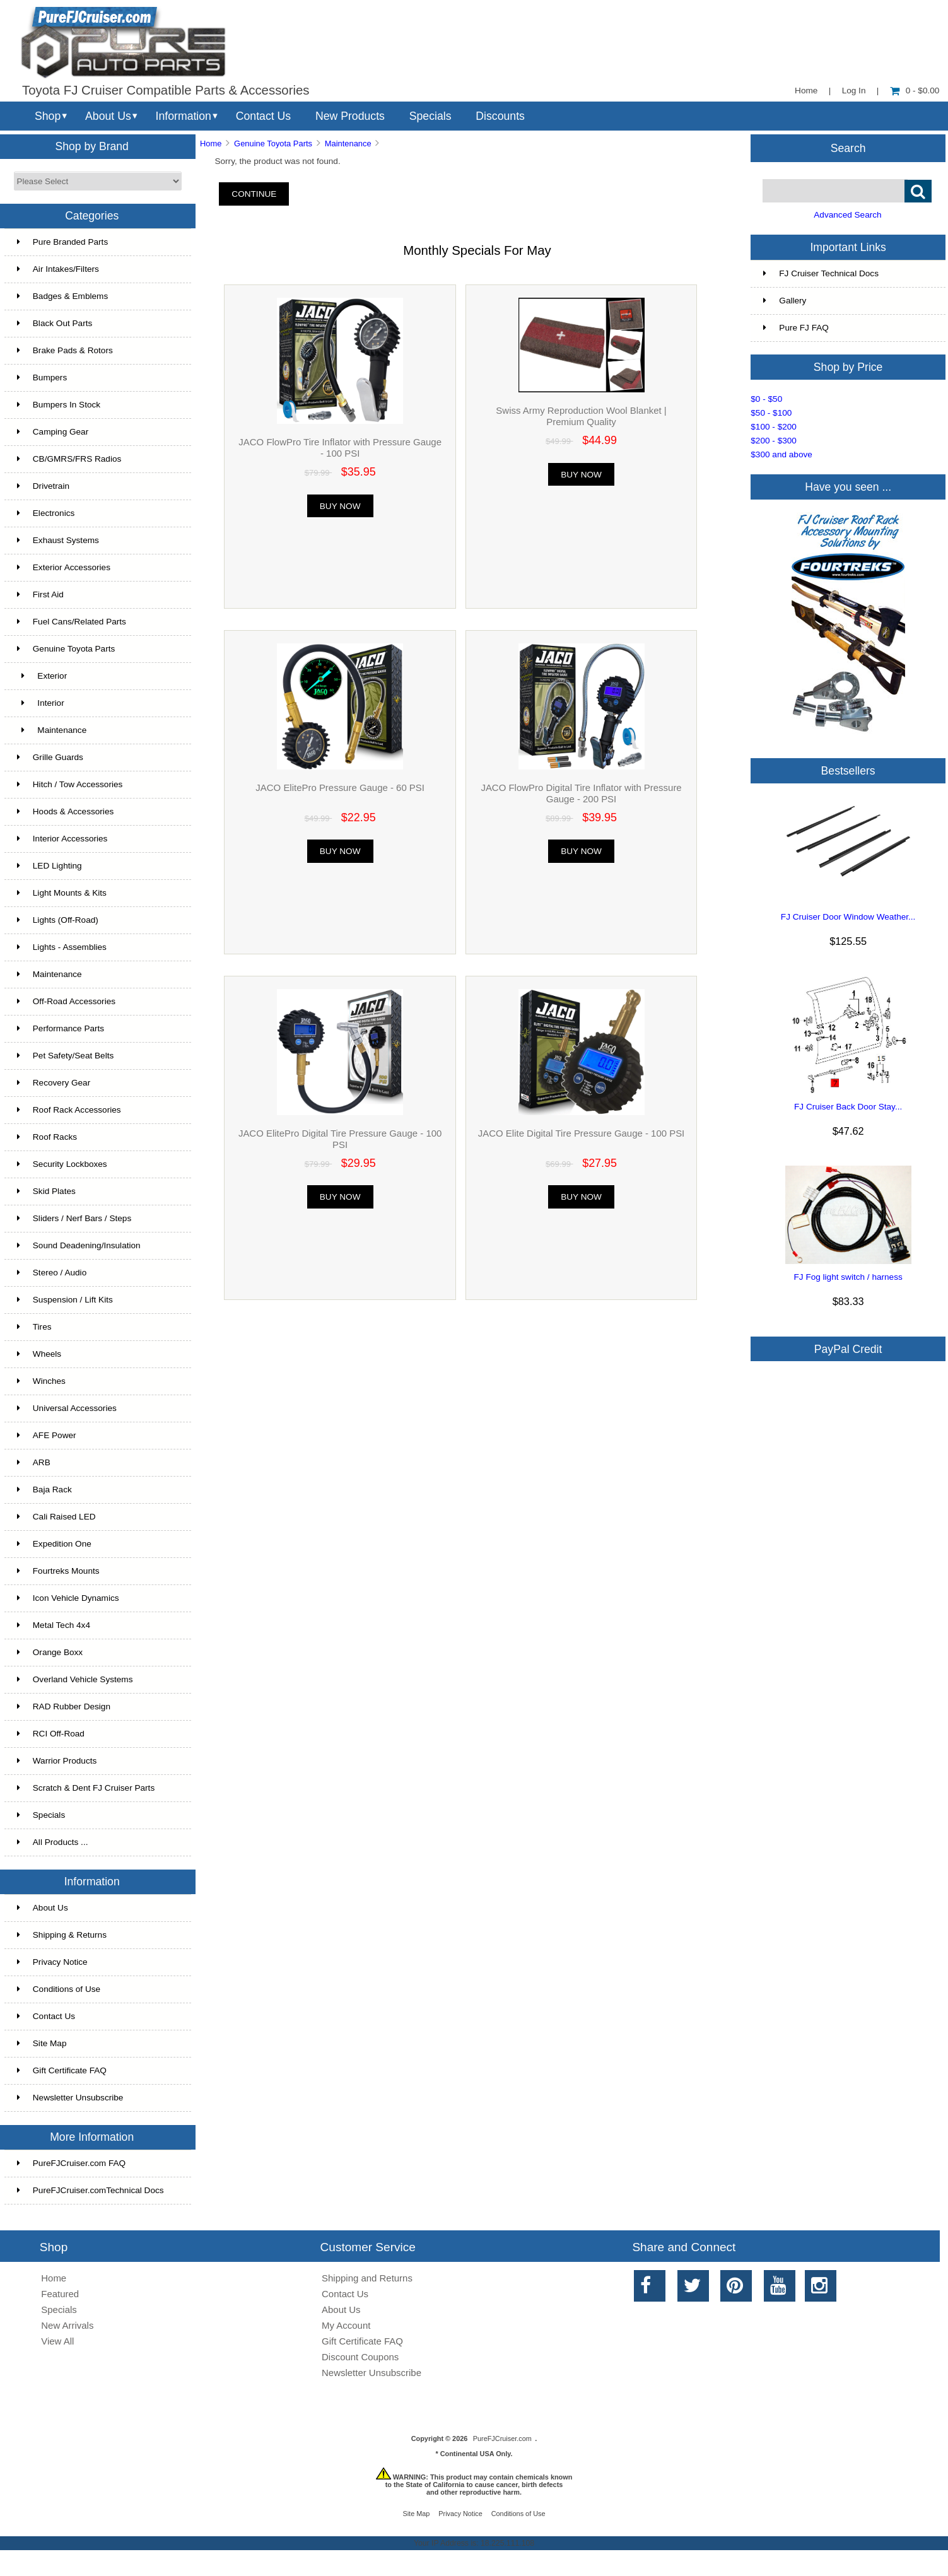 The height and width of the screenshot is (2576, 948). I want to click on Brake Pads & Rotors, so click(65, 350).